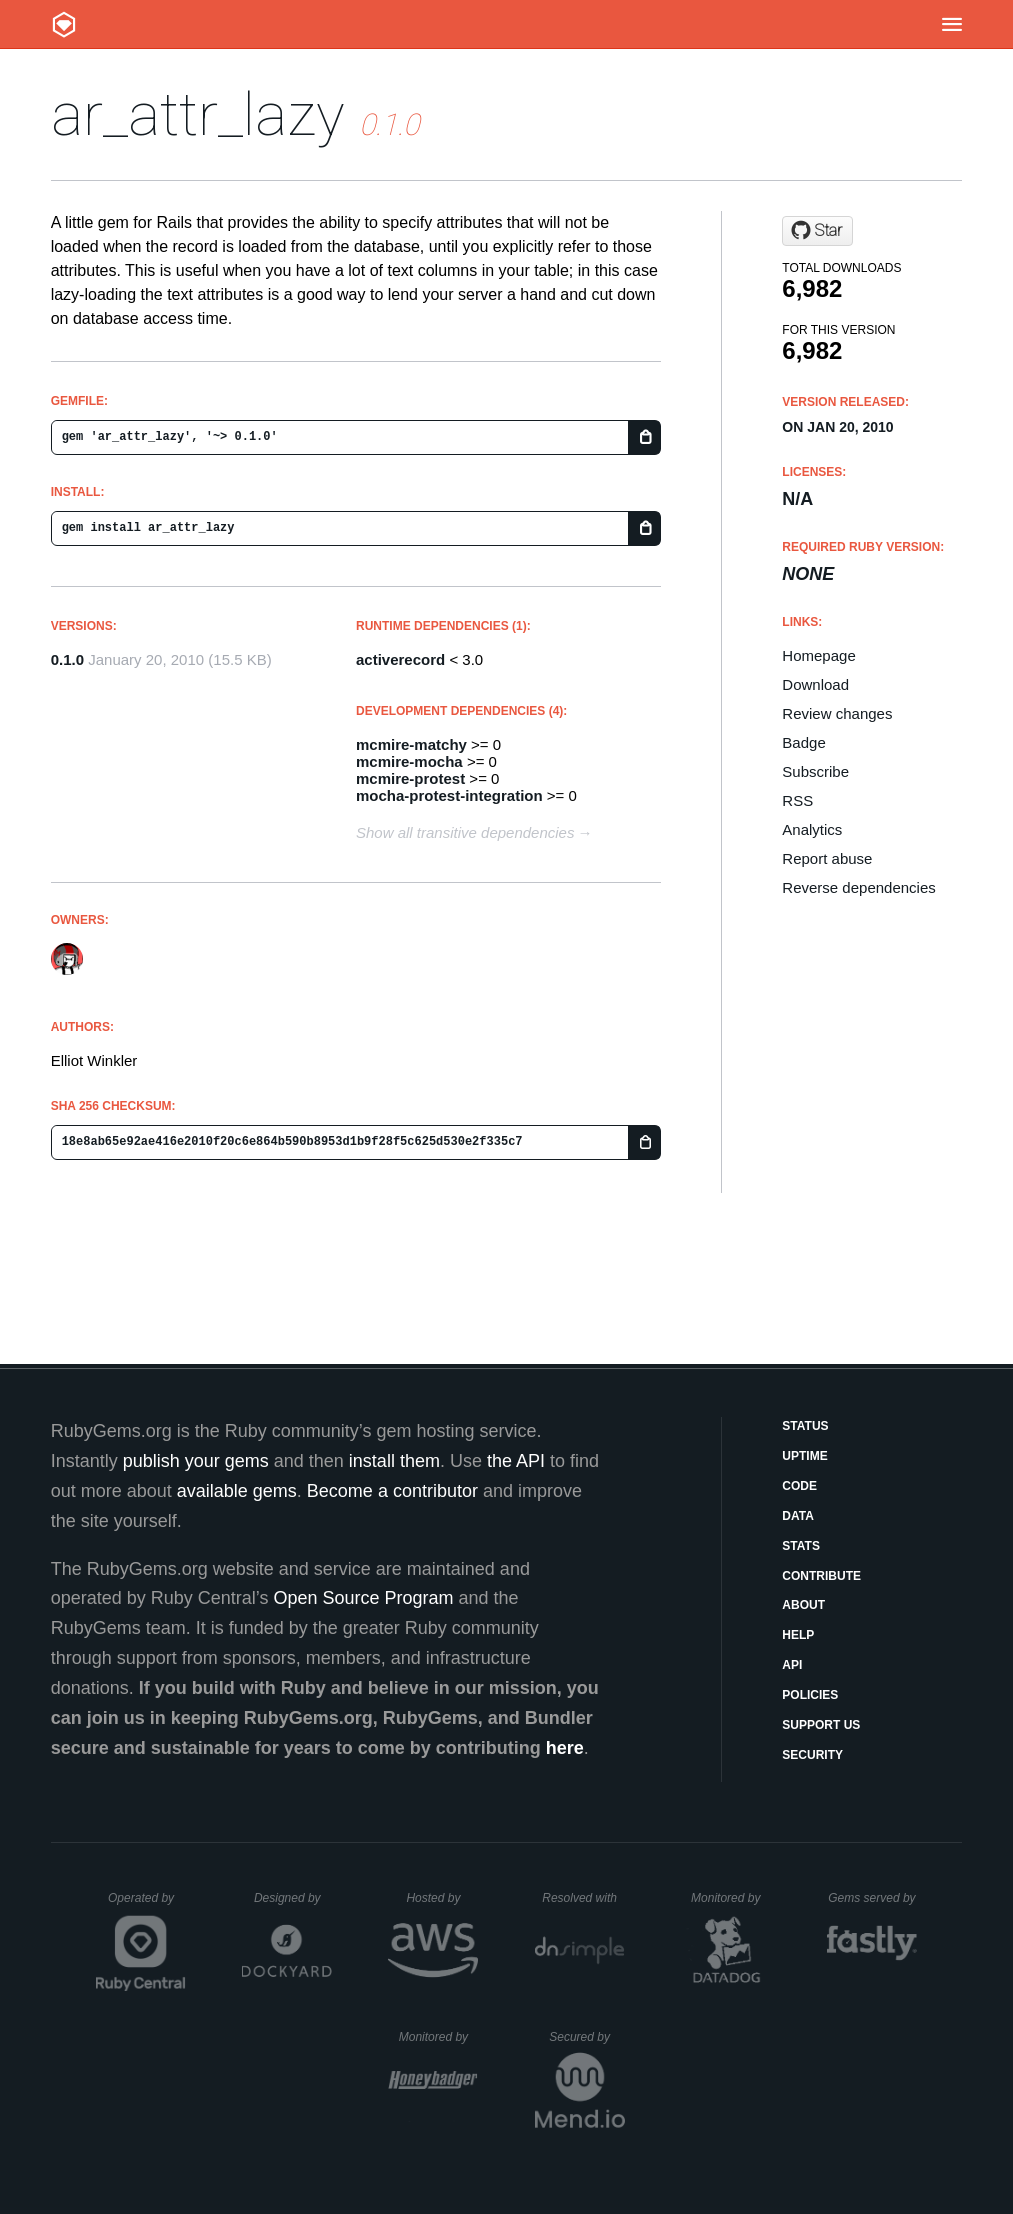 This screenshot has width=1013, height=2214. What do you see at coordinates (817, 231) in the screenshot?
I see `[Star mcmire/ar_attr_lazy on GitHub]` at bounding box center [817, 231].